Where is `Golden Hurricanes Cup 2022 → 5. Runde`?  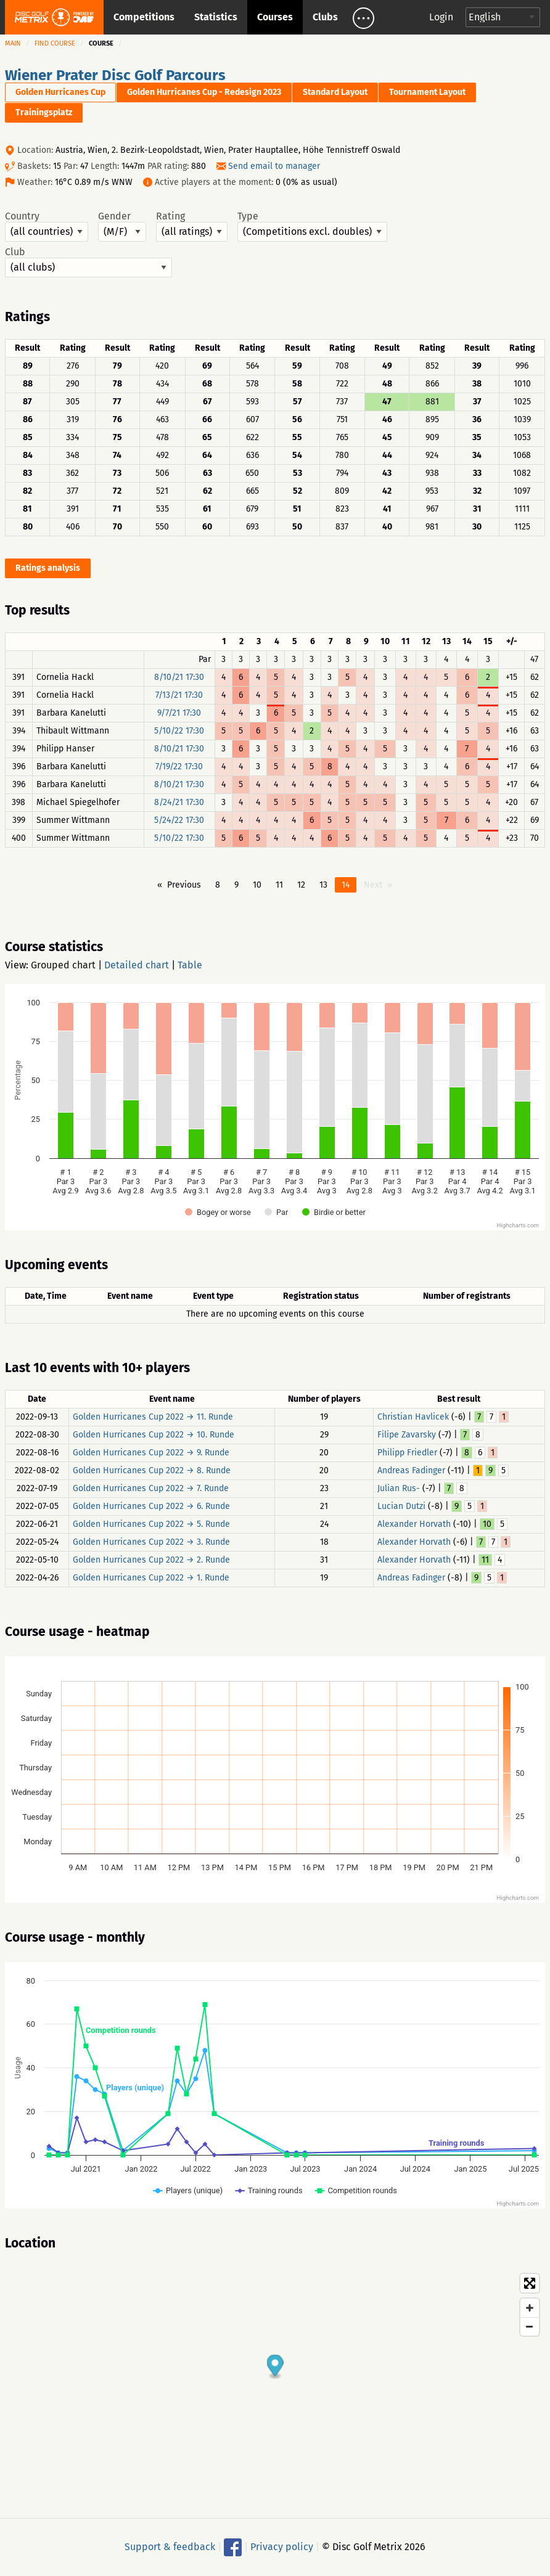 Golden Hurricanes Cup 2022 → 5. Runde is located at coordinates (151, 1524).